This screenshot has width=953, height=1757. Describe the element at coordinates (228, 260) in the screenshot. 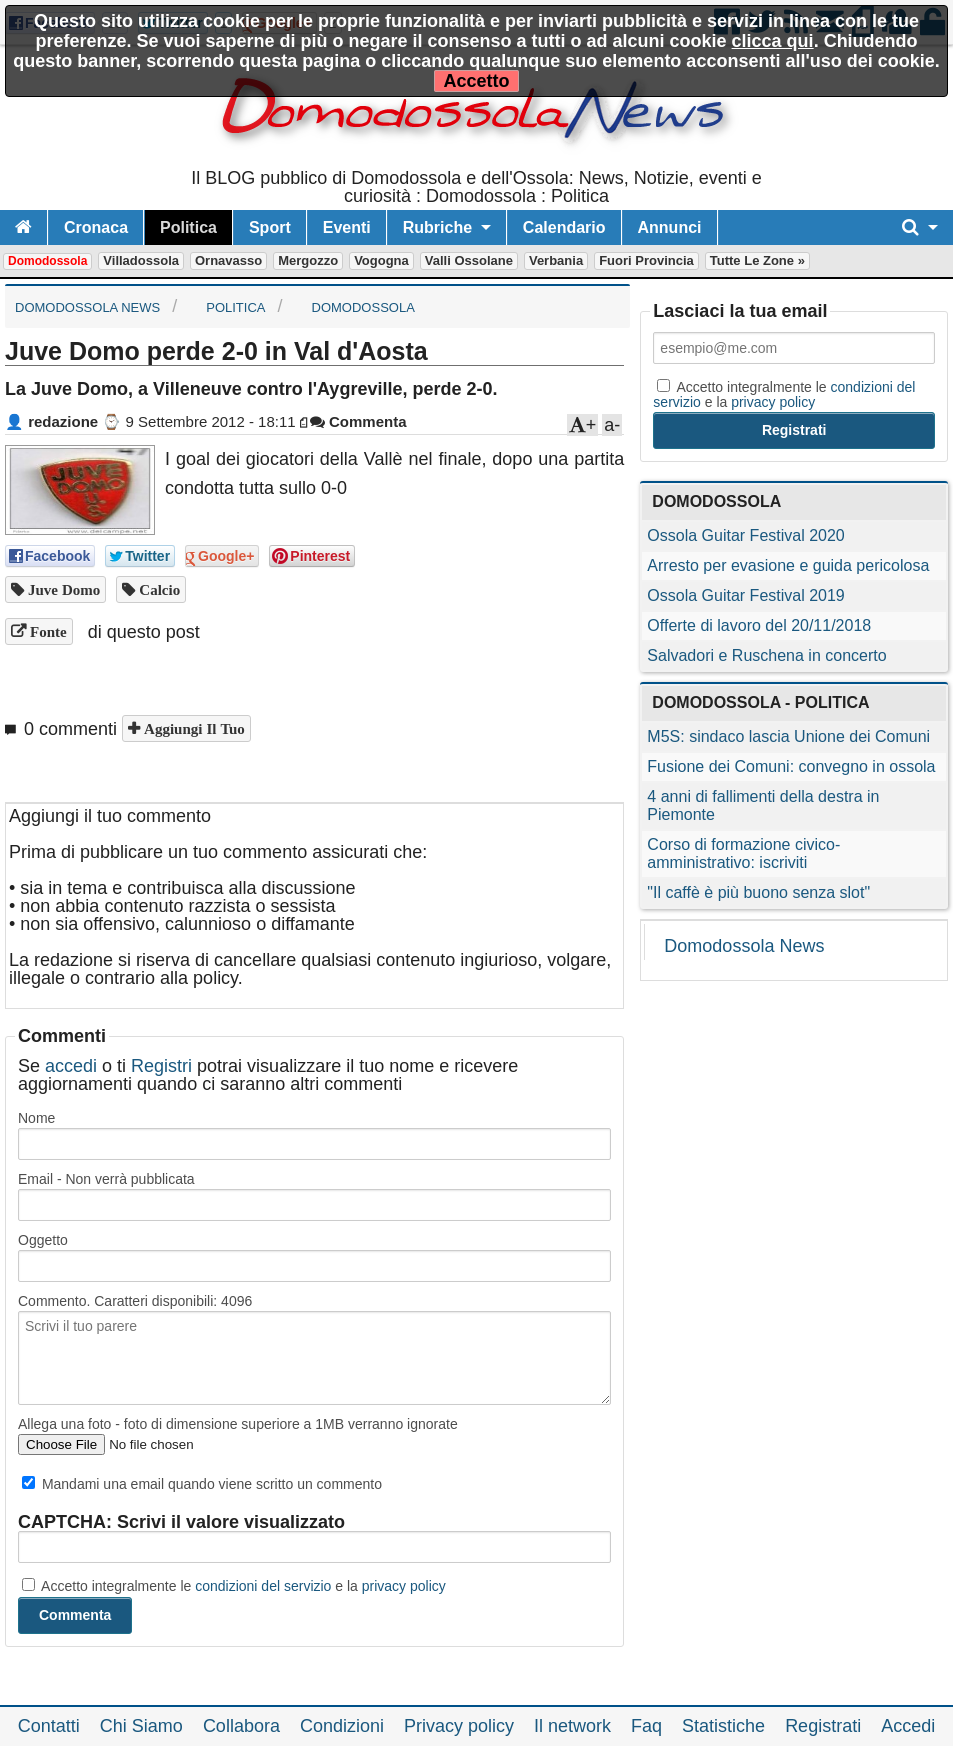

I see `Ornavasso` at that location.